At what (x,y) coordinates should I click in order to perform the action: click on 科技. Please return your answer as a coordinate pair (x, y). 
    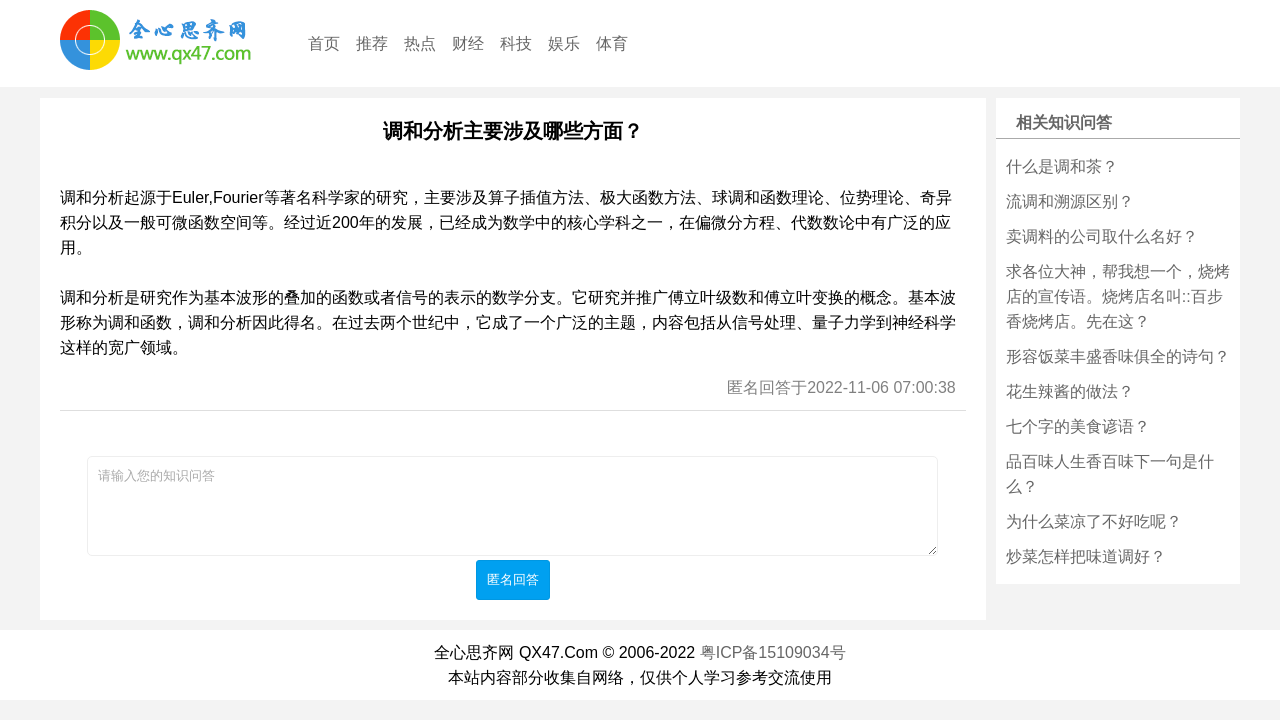
    Looking at the image, I should click on (516, 43).